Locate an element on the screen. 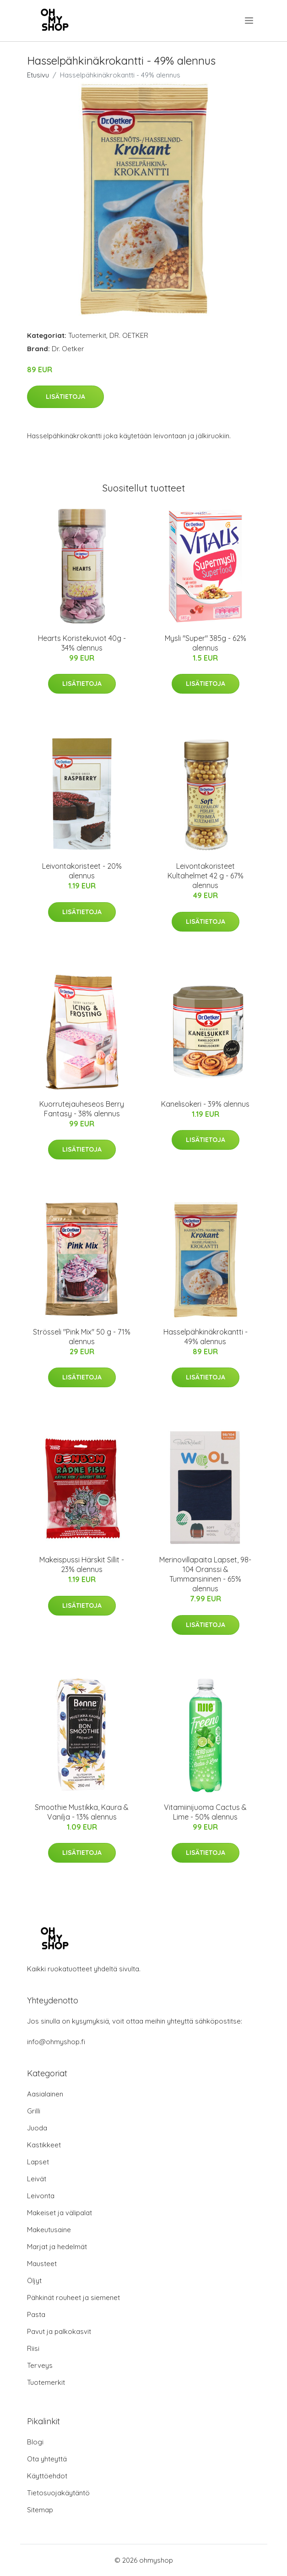  Sitemap is located at coordinates (40, 2509).